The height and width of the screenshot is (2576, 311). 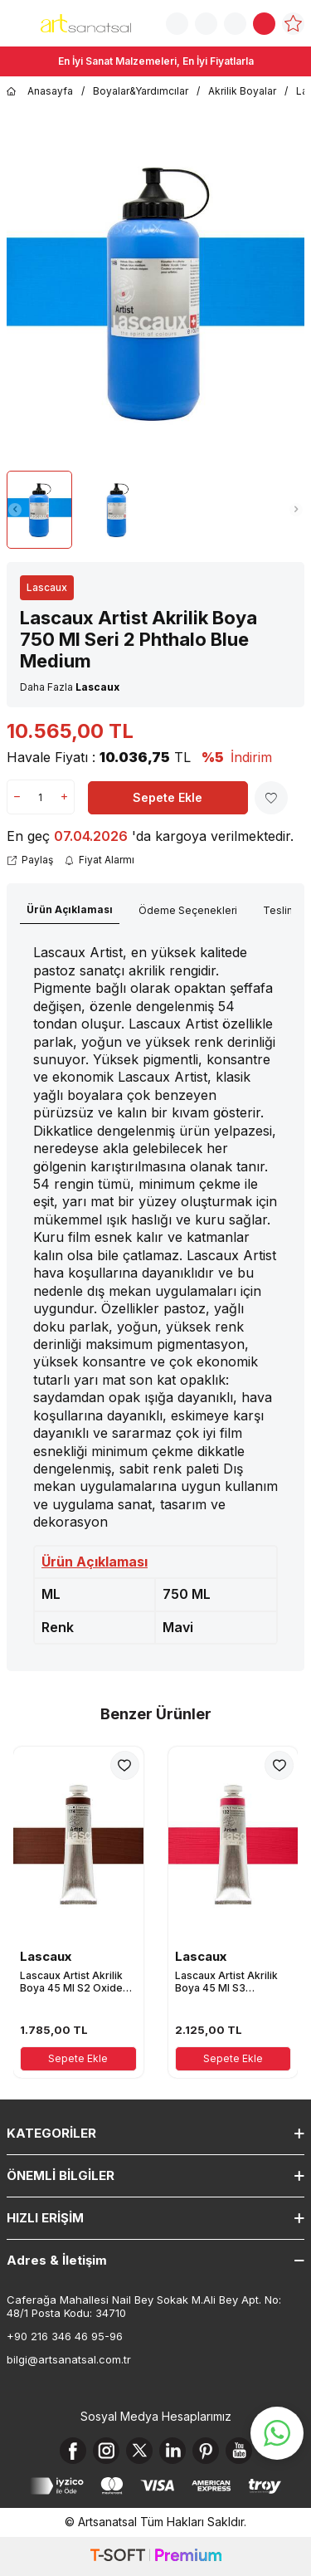 I want to click on [Linkedin], so click(x=172, y=2450).